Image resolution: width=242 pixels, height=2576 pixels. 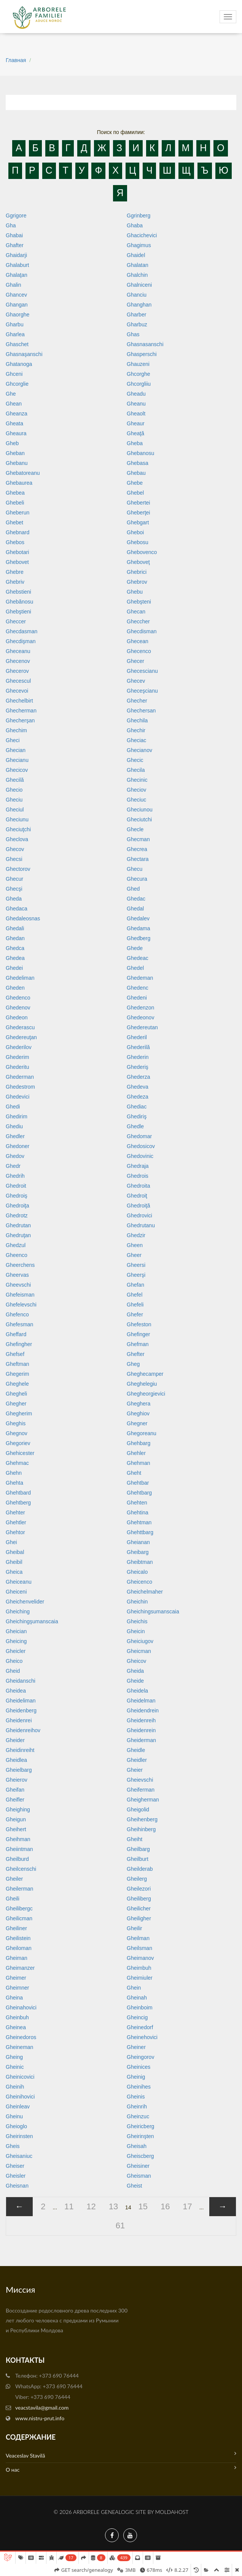 I want to click on Gheiceni, so click(x=16, y=1592).